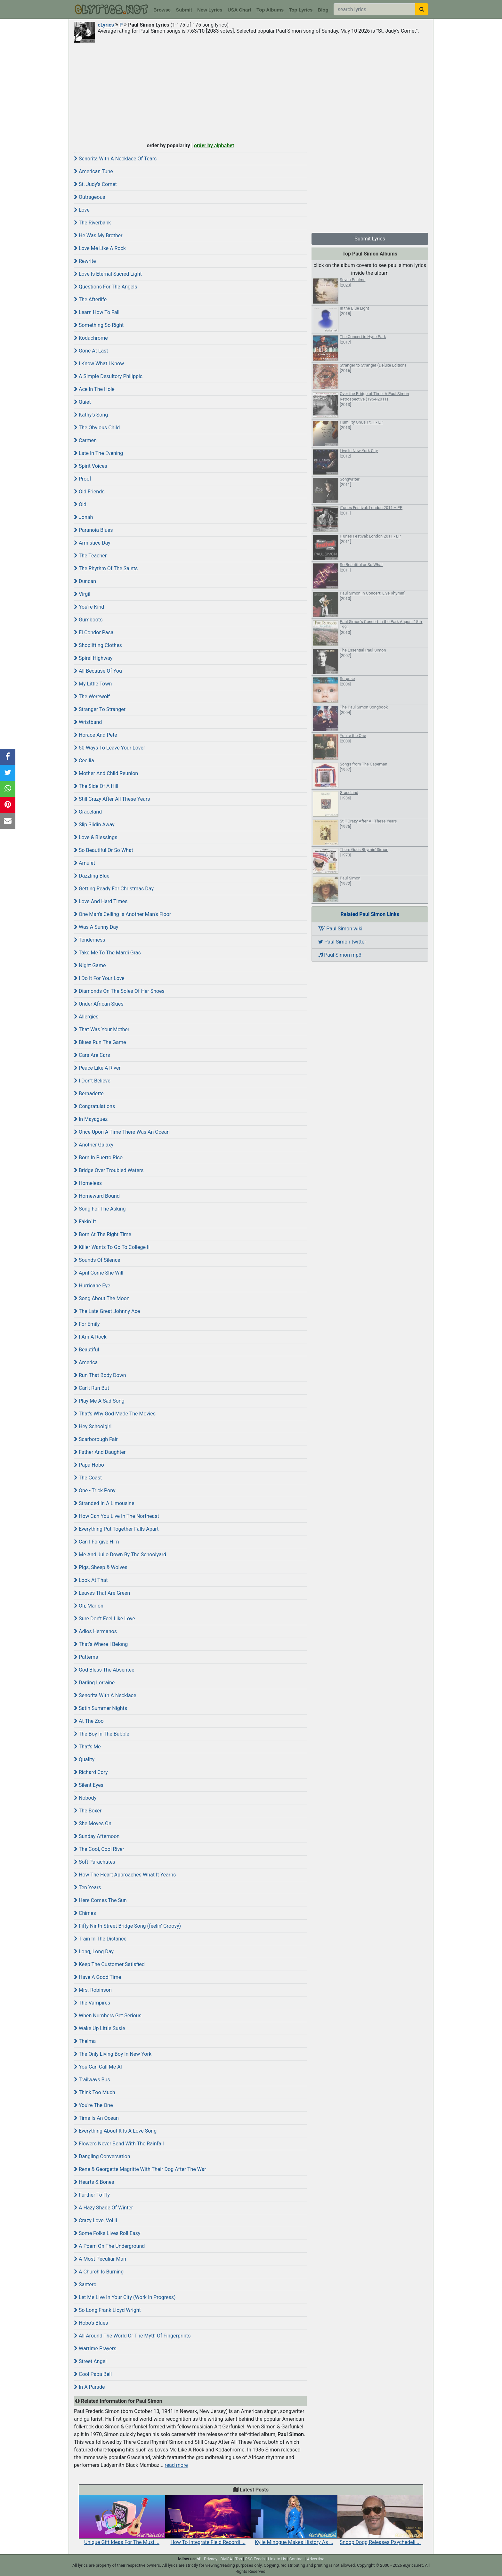  What do you see at coordinates (85, 2041) in the screenshot?
I see `Thelma` at bounding box center [85, 2041].